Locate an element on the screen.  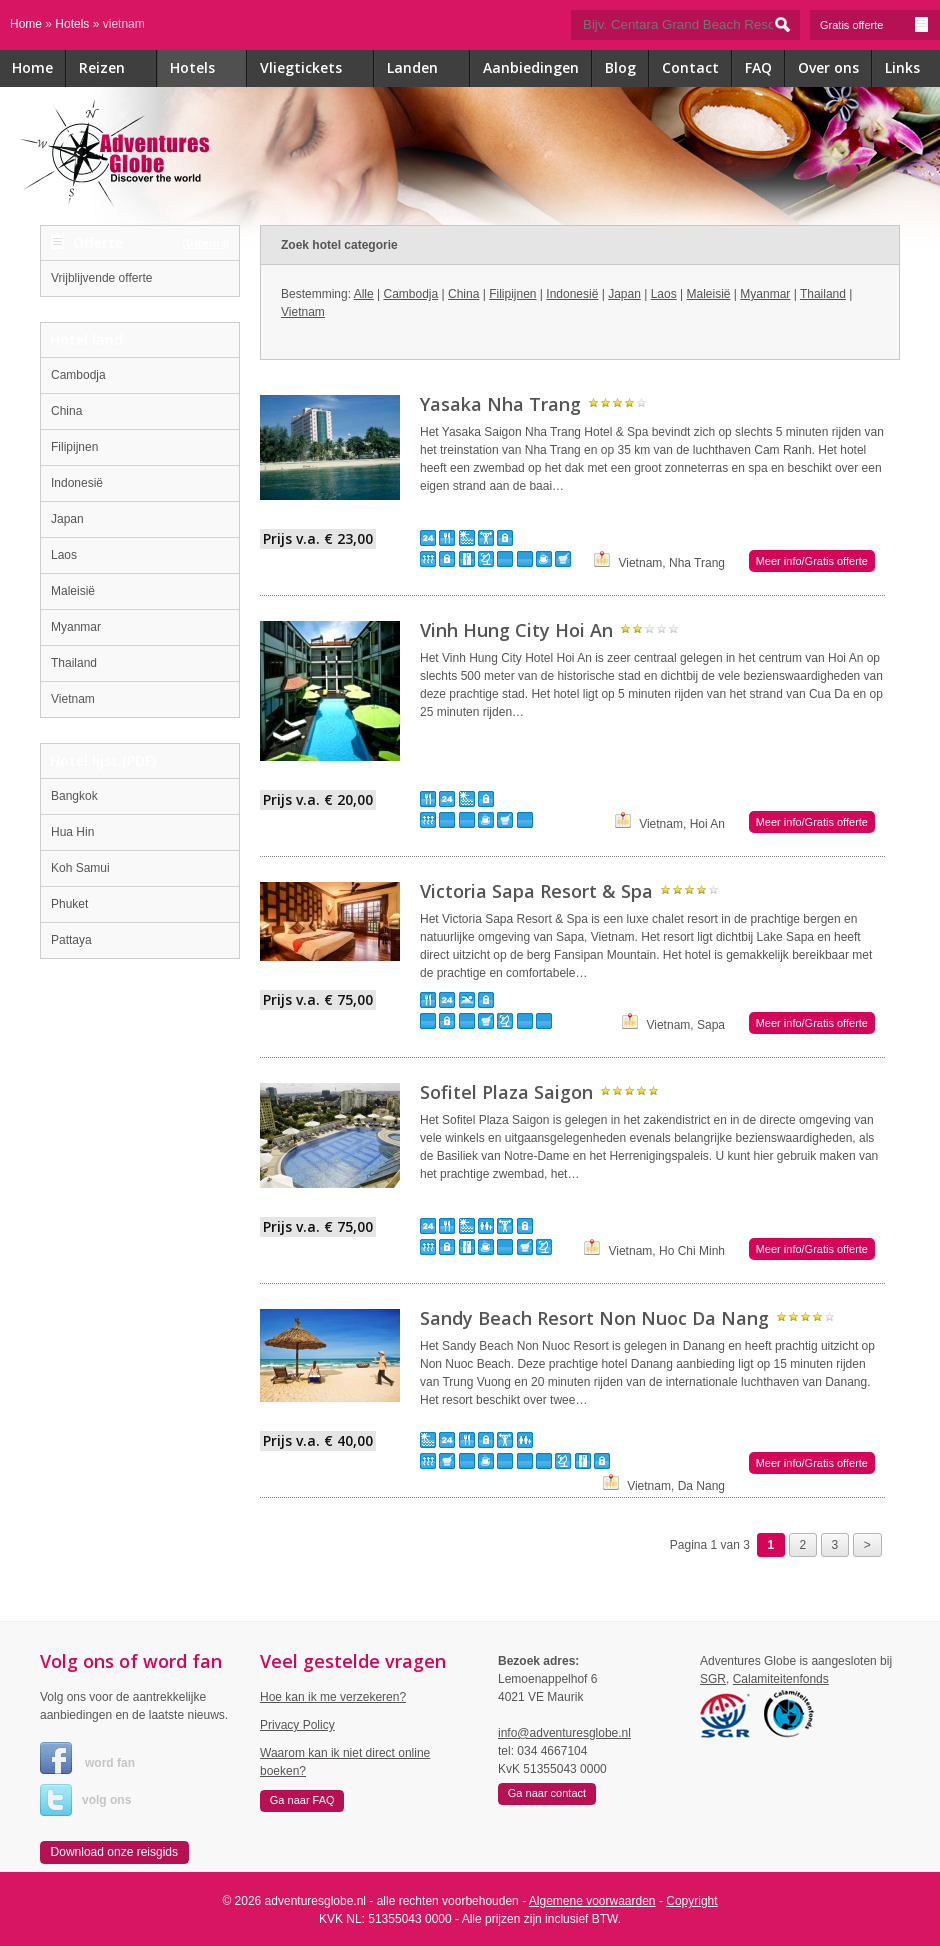
Vrijblijvende offerte is located at coordinates (101, 278).